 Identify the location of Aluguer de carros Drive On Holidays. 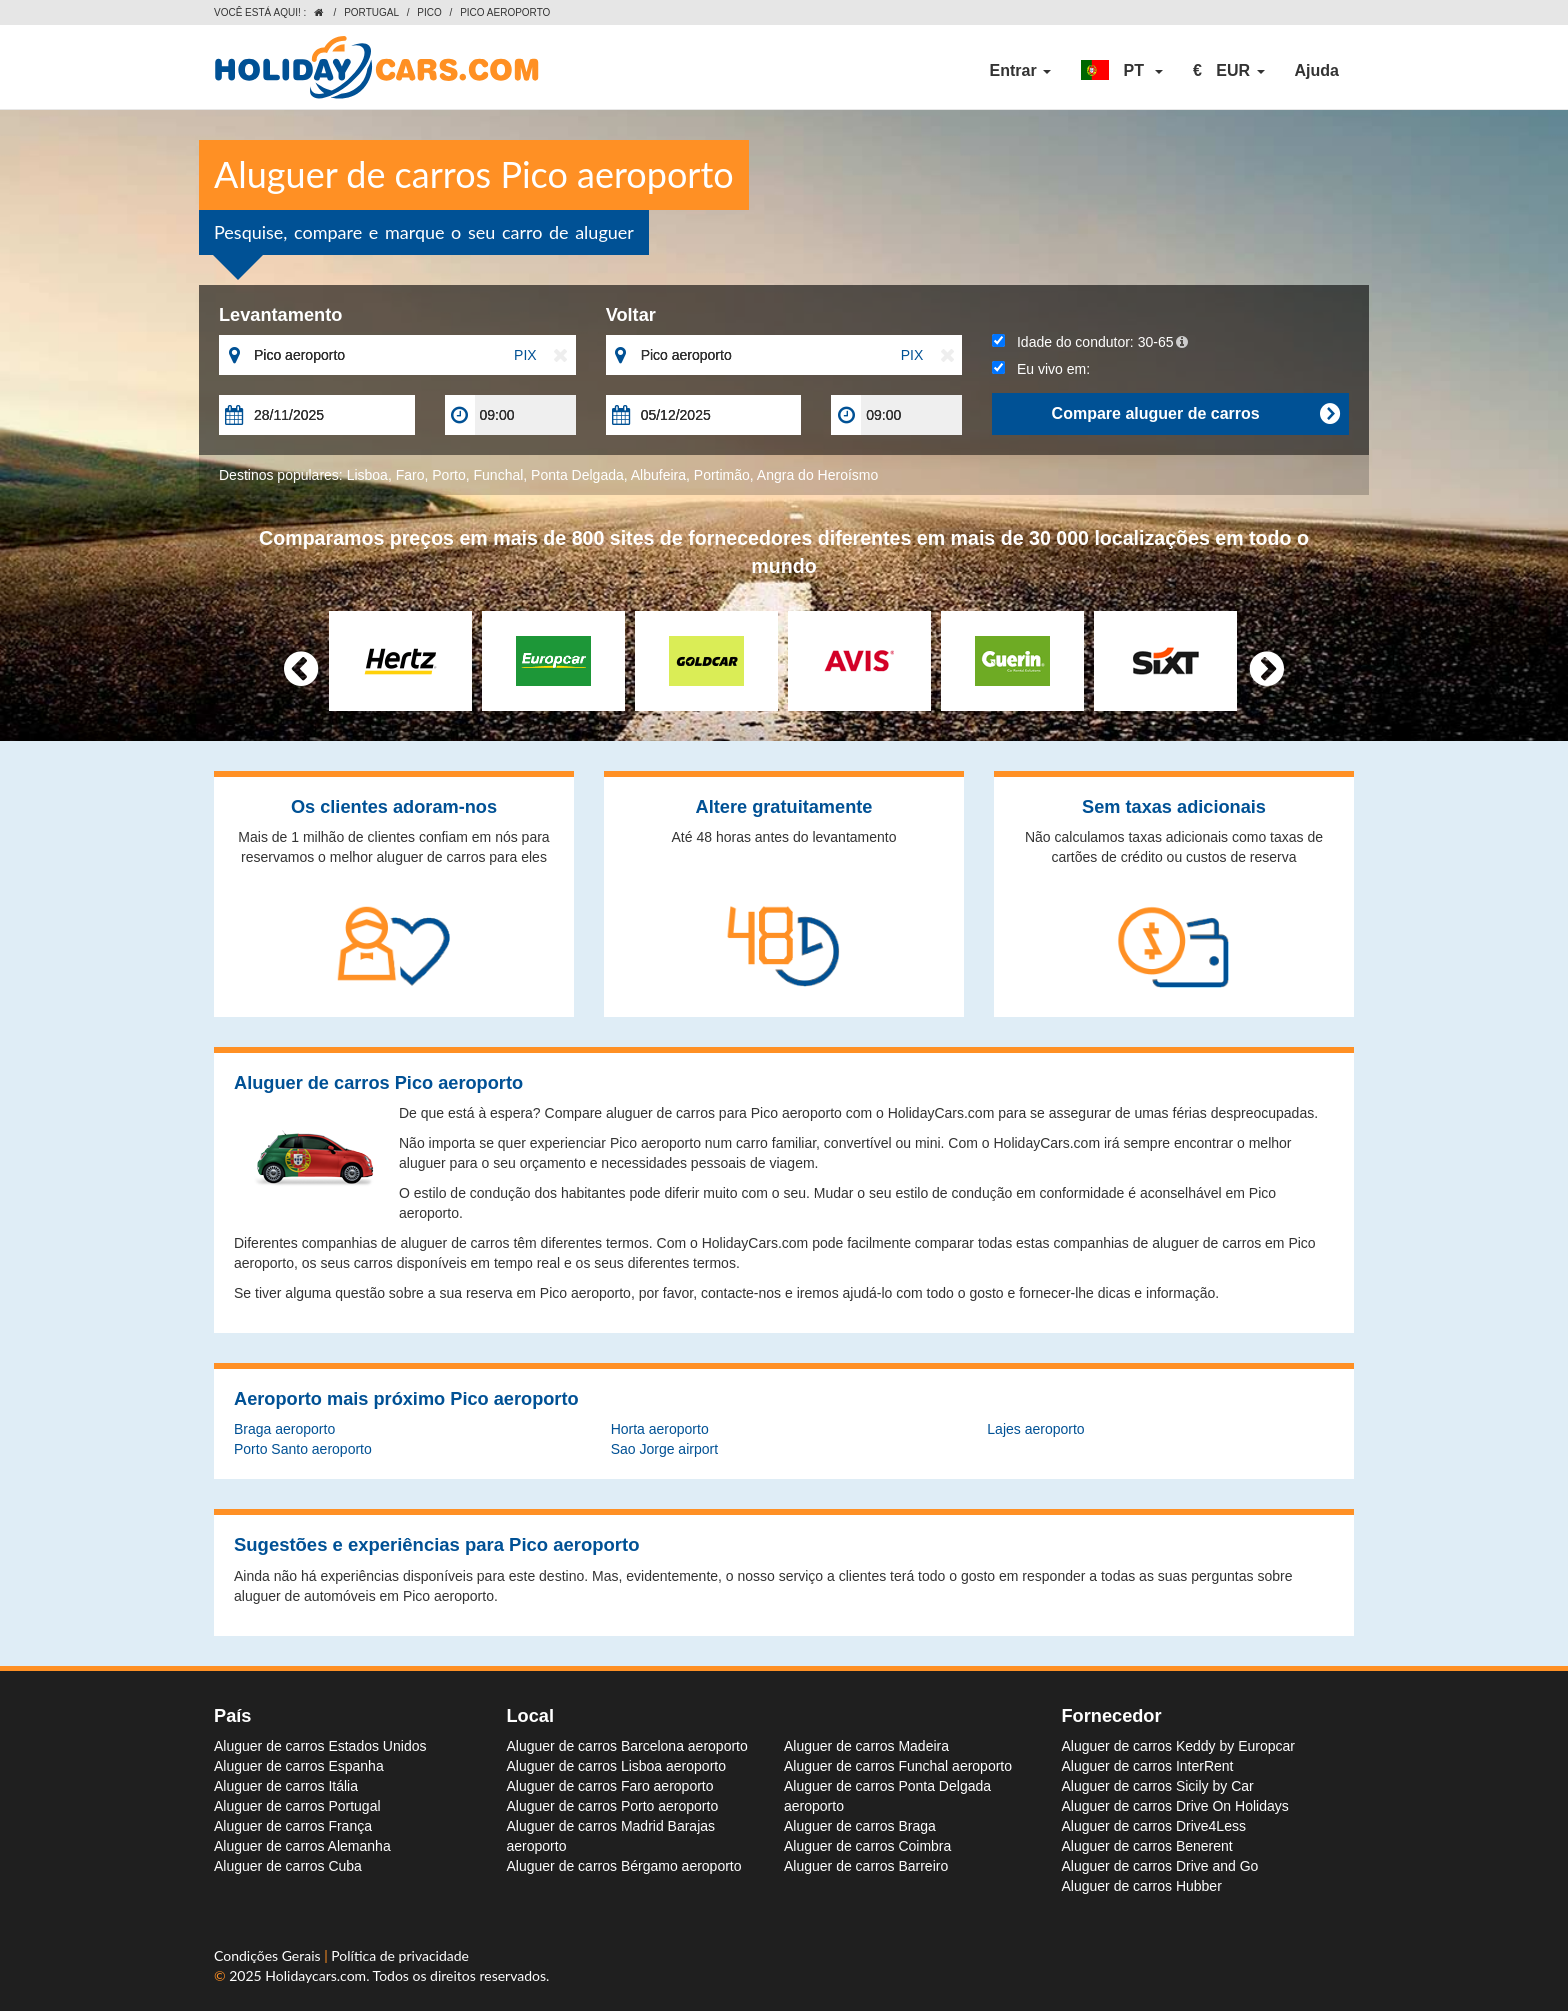
(1175, 1806).